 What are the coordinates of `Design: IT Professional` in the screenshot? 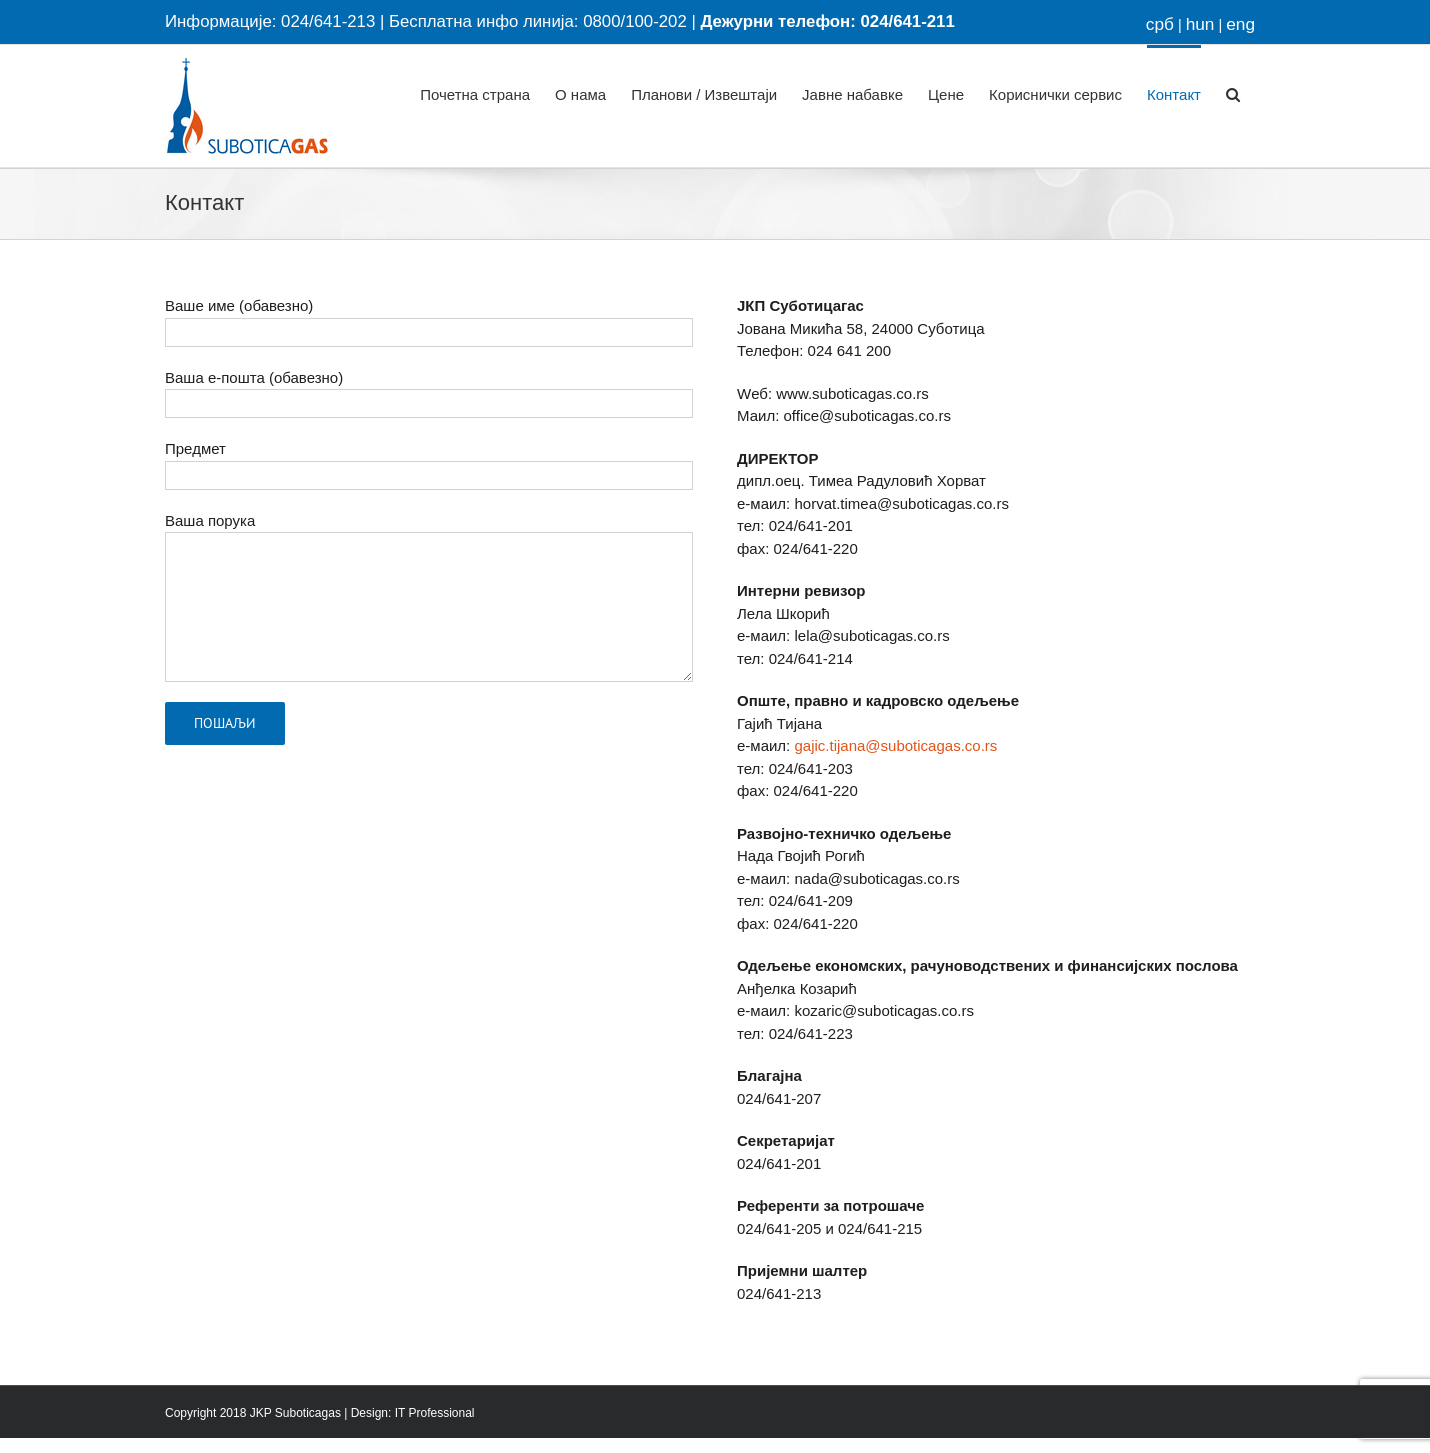 It's located at (413, 1413).